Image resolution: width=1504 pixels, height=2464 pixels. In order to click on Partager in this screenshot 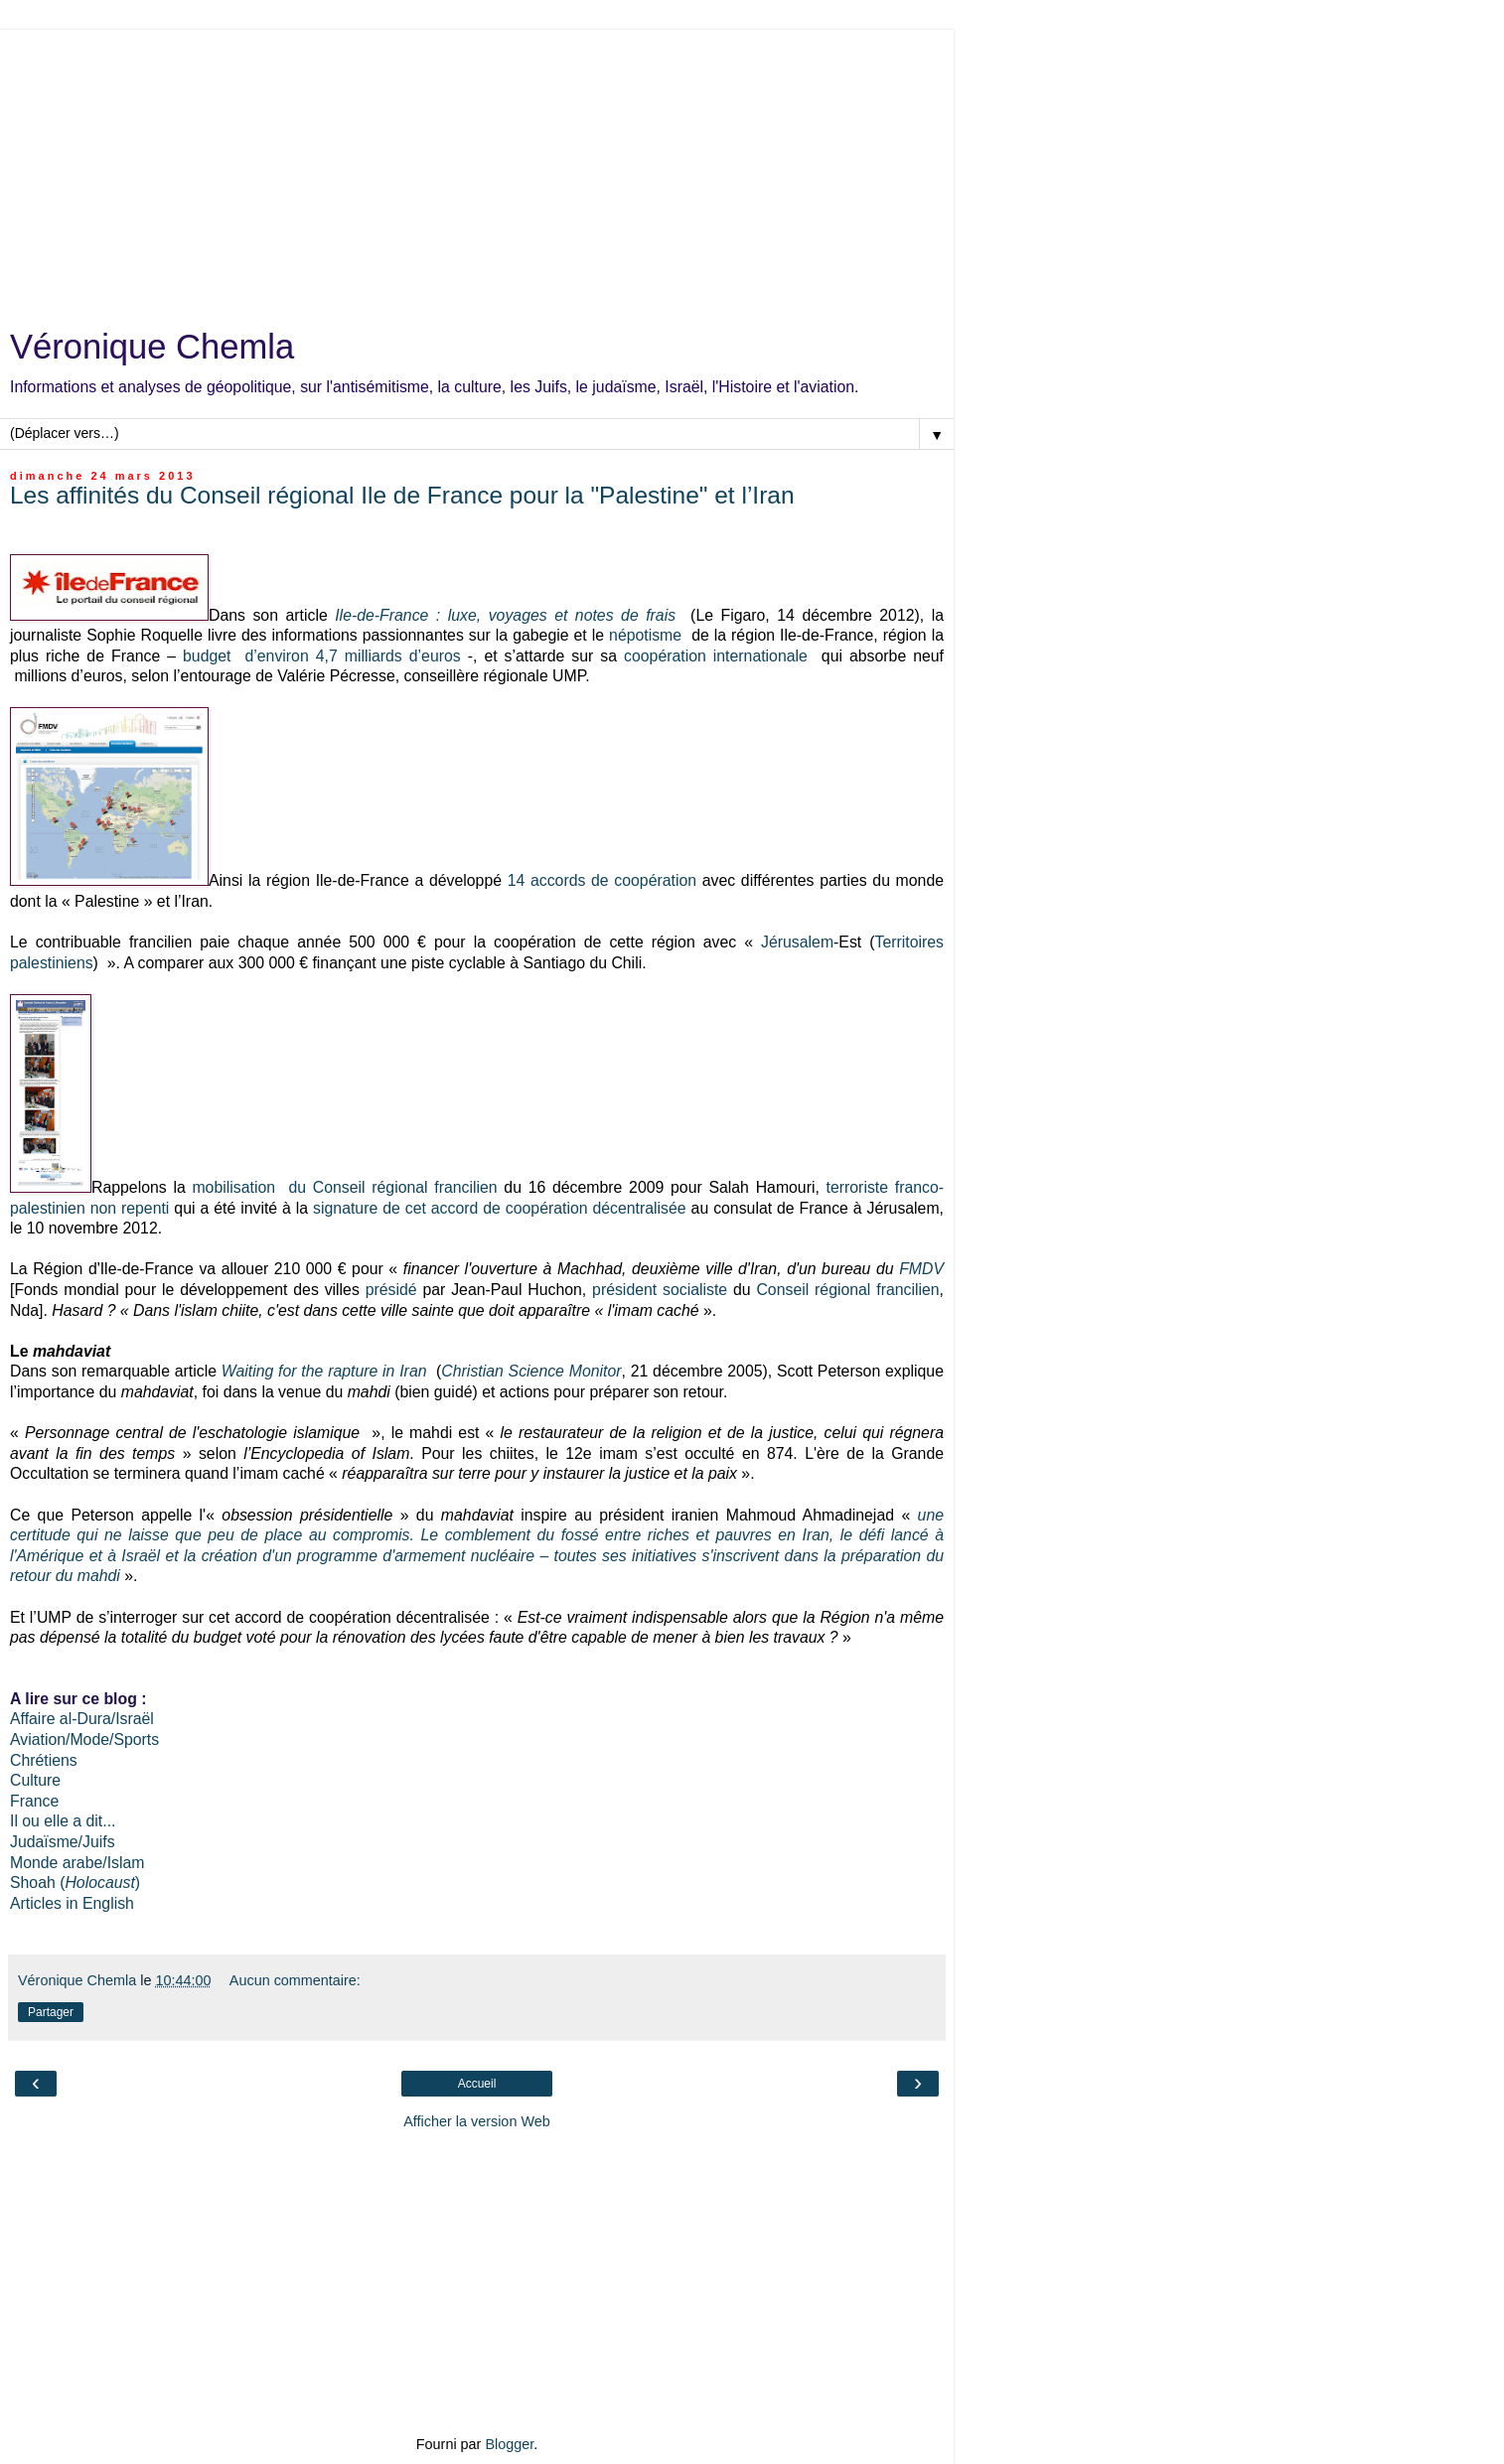, I will do `click(51, 2012)`.